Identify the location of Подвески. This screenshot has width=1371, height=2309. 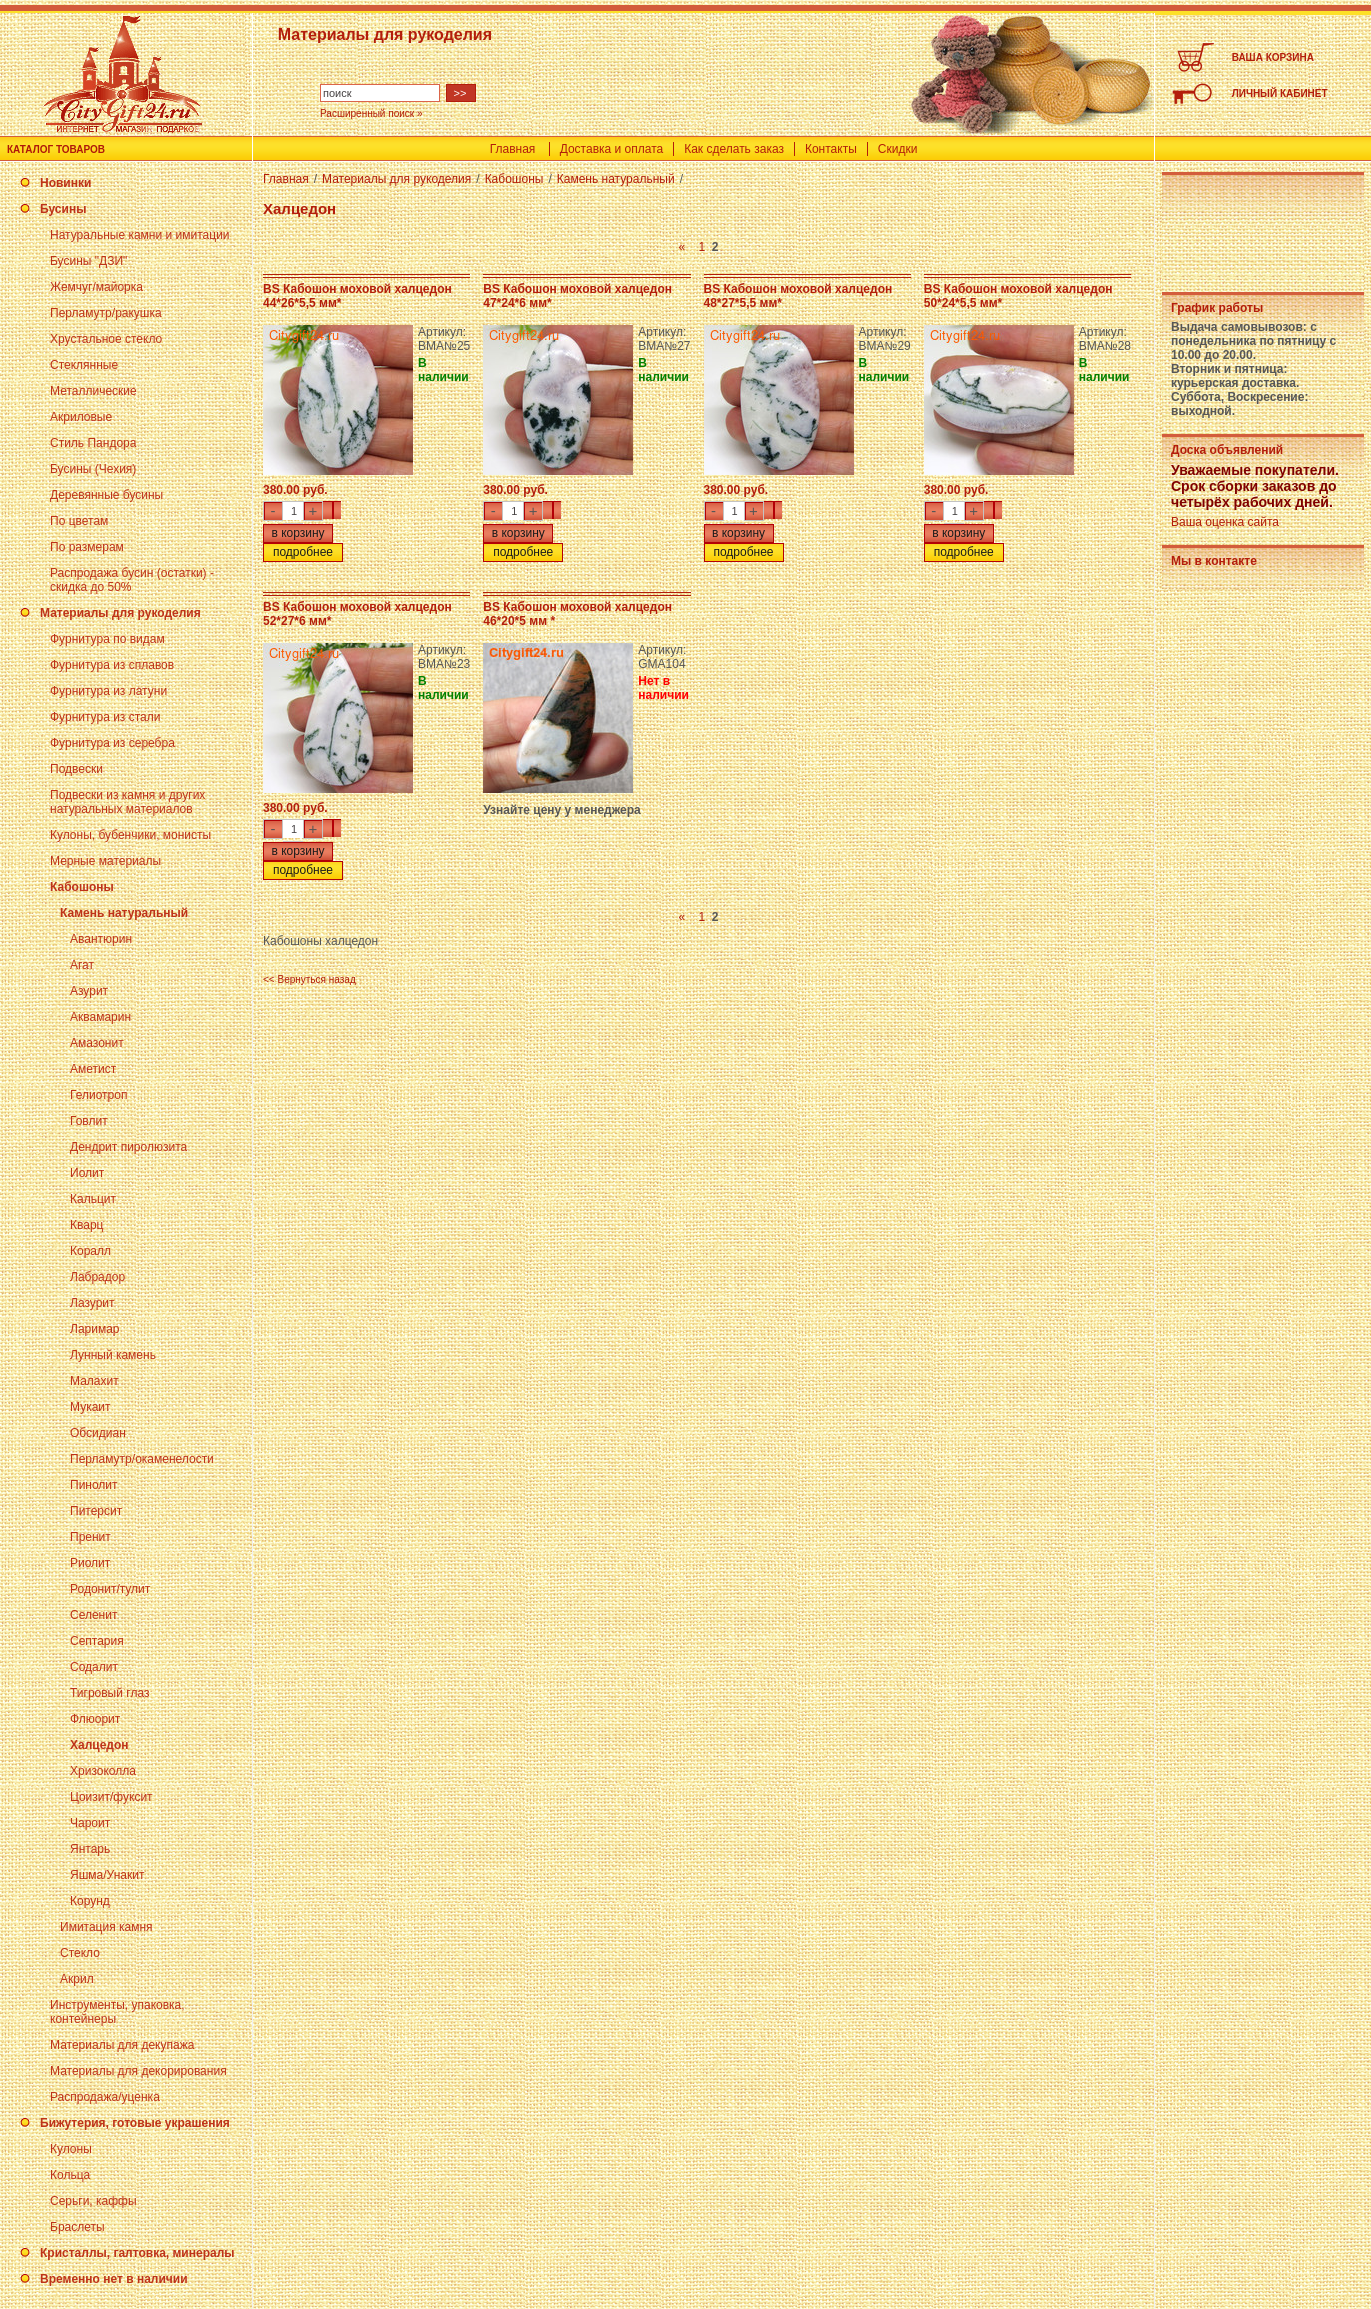
(76, 769).